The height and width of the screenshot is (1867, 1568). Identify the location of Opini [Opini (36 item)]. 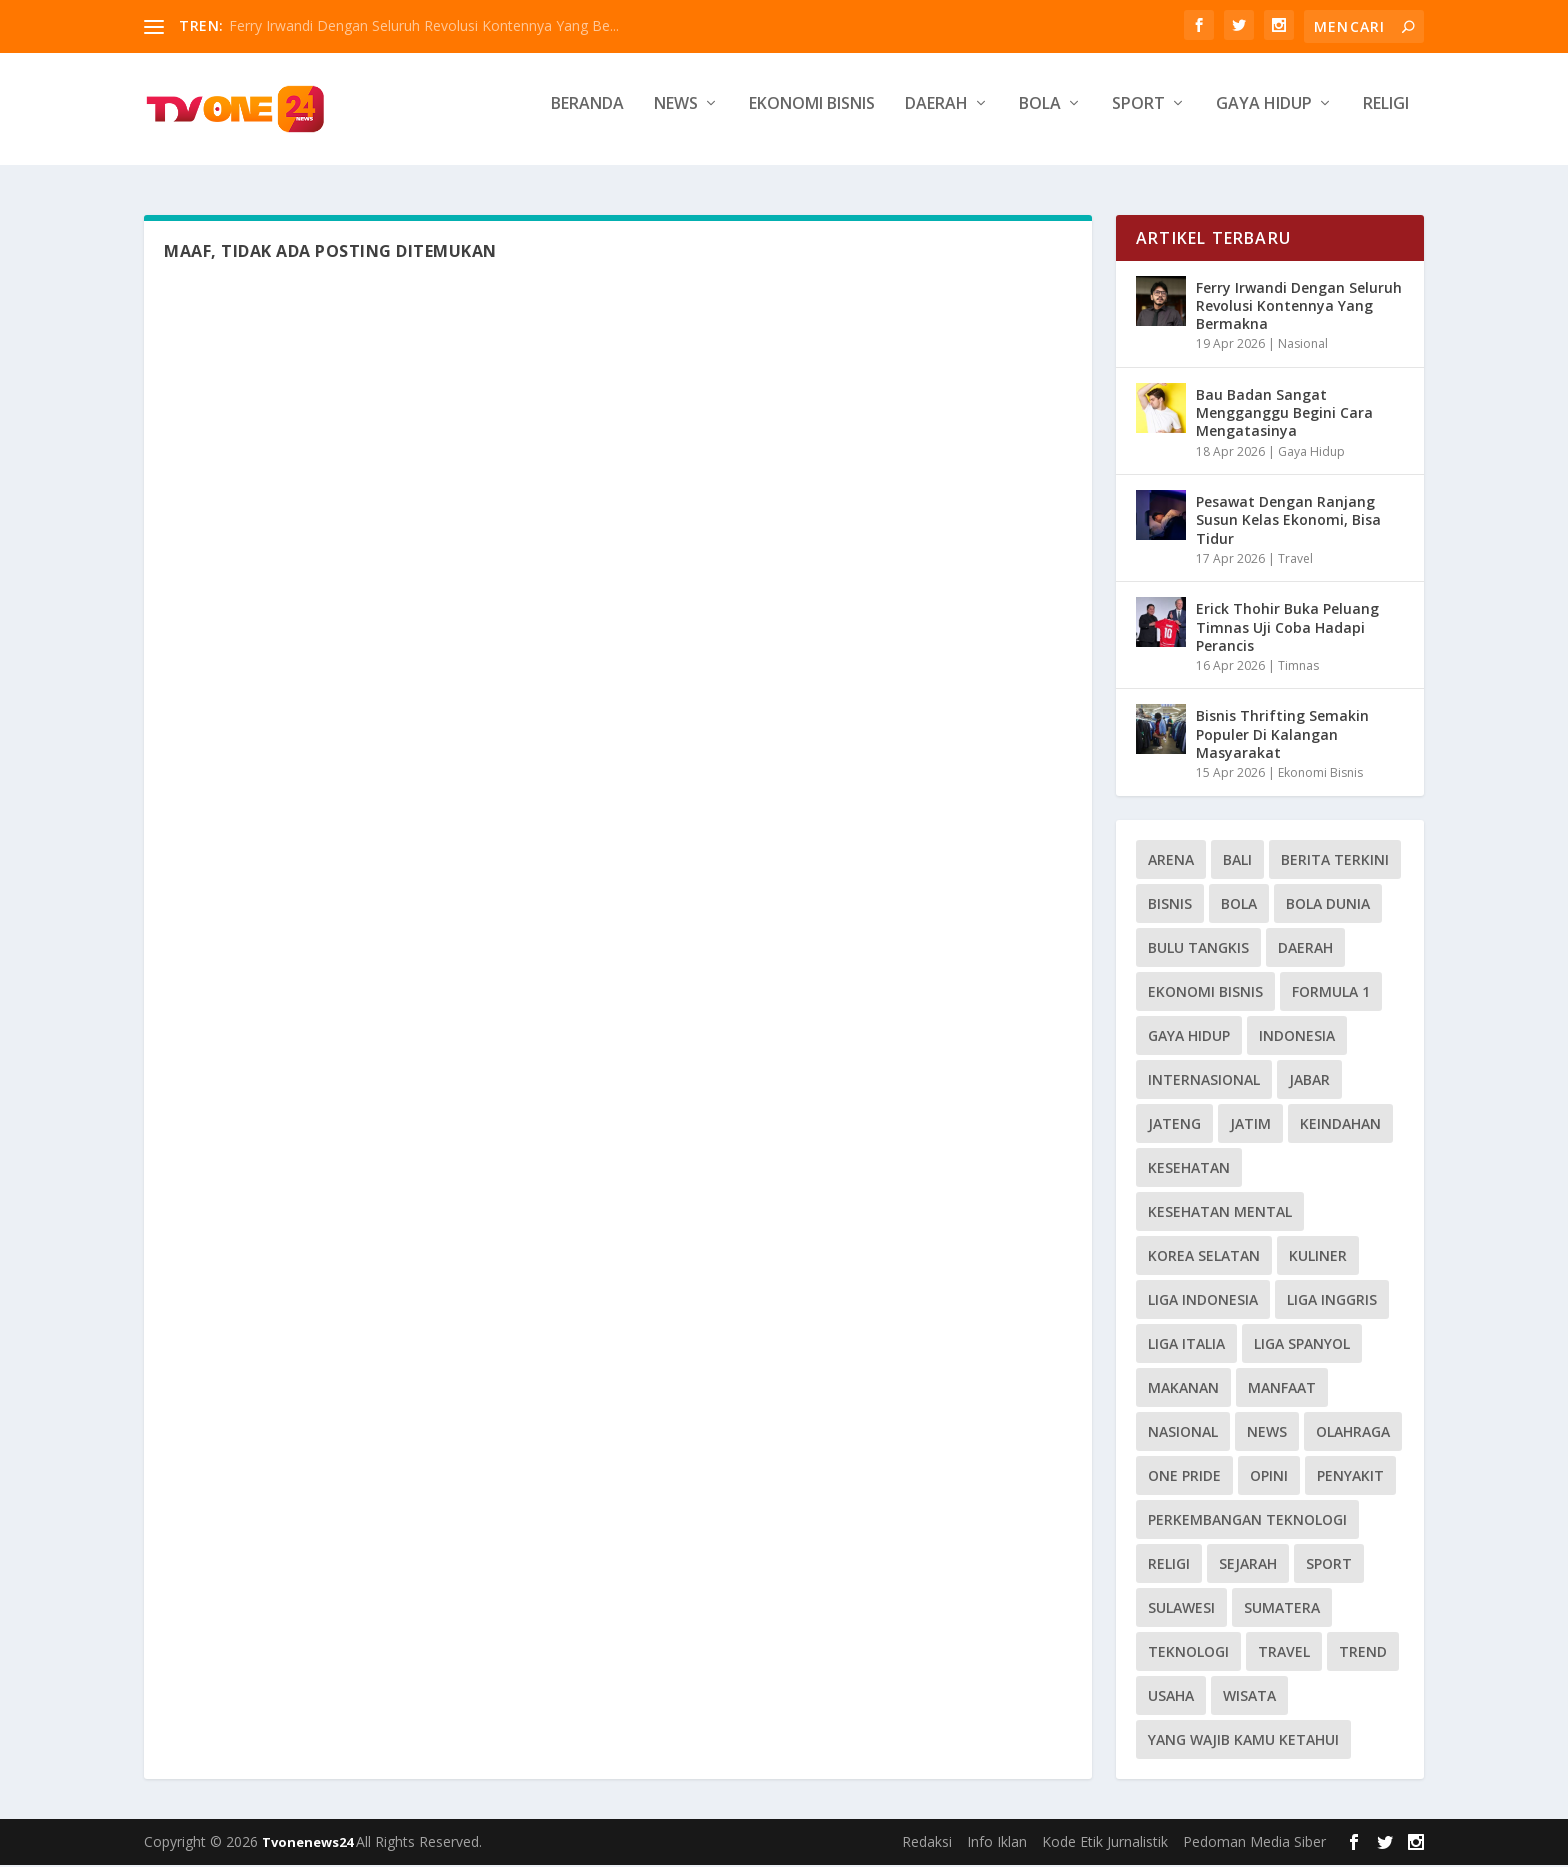
(1269, 1477).